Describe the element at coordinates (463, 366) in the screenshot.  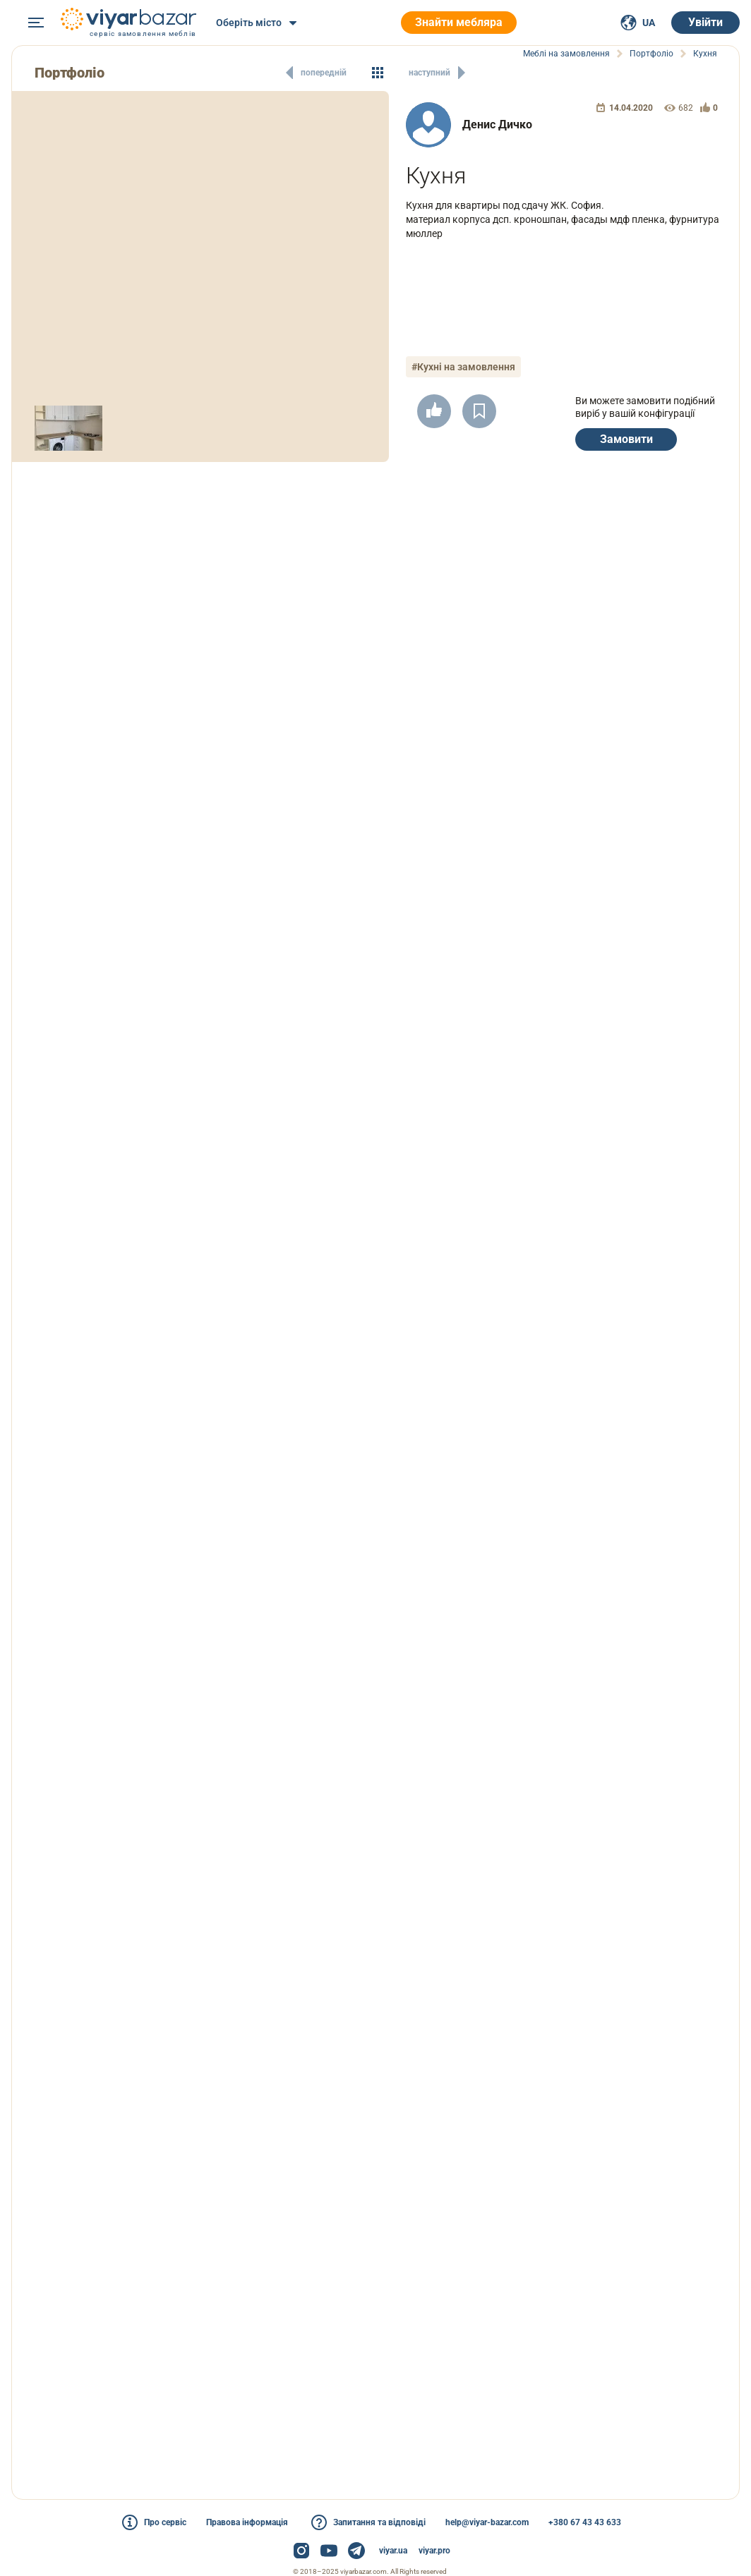
I see `#Кухні на замовлення` at that location.